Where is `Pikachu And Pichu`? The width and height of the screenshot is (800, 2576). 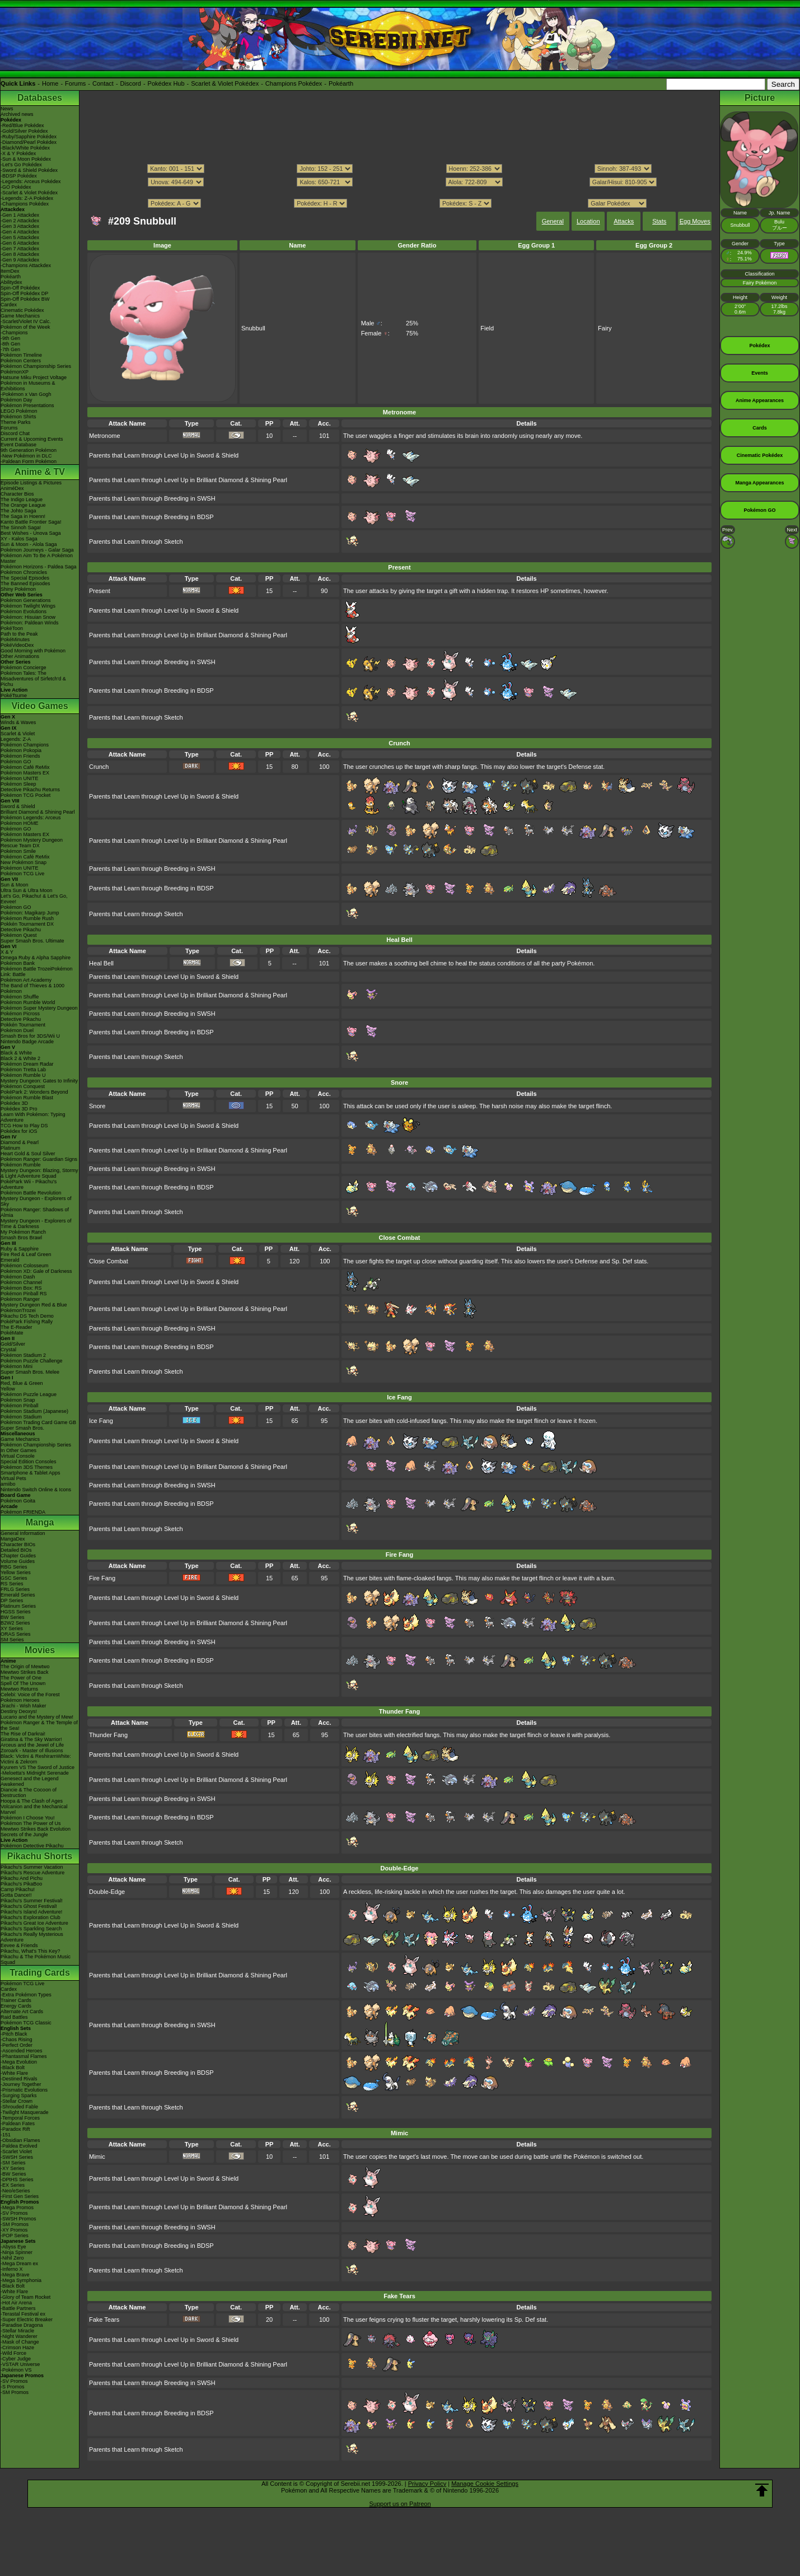
Pikachu And Pichu is located at coordinates (22, 1878).